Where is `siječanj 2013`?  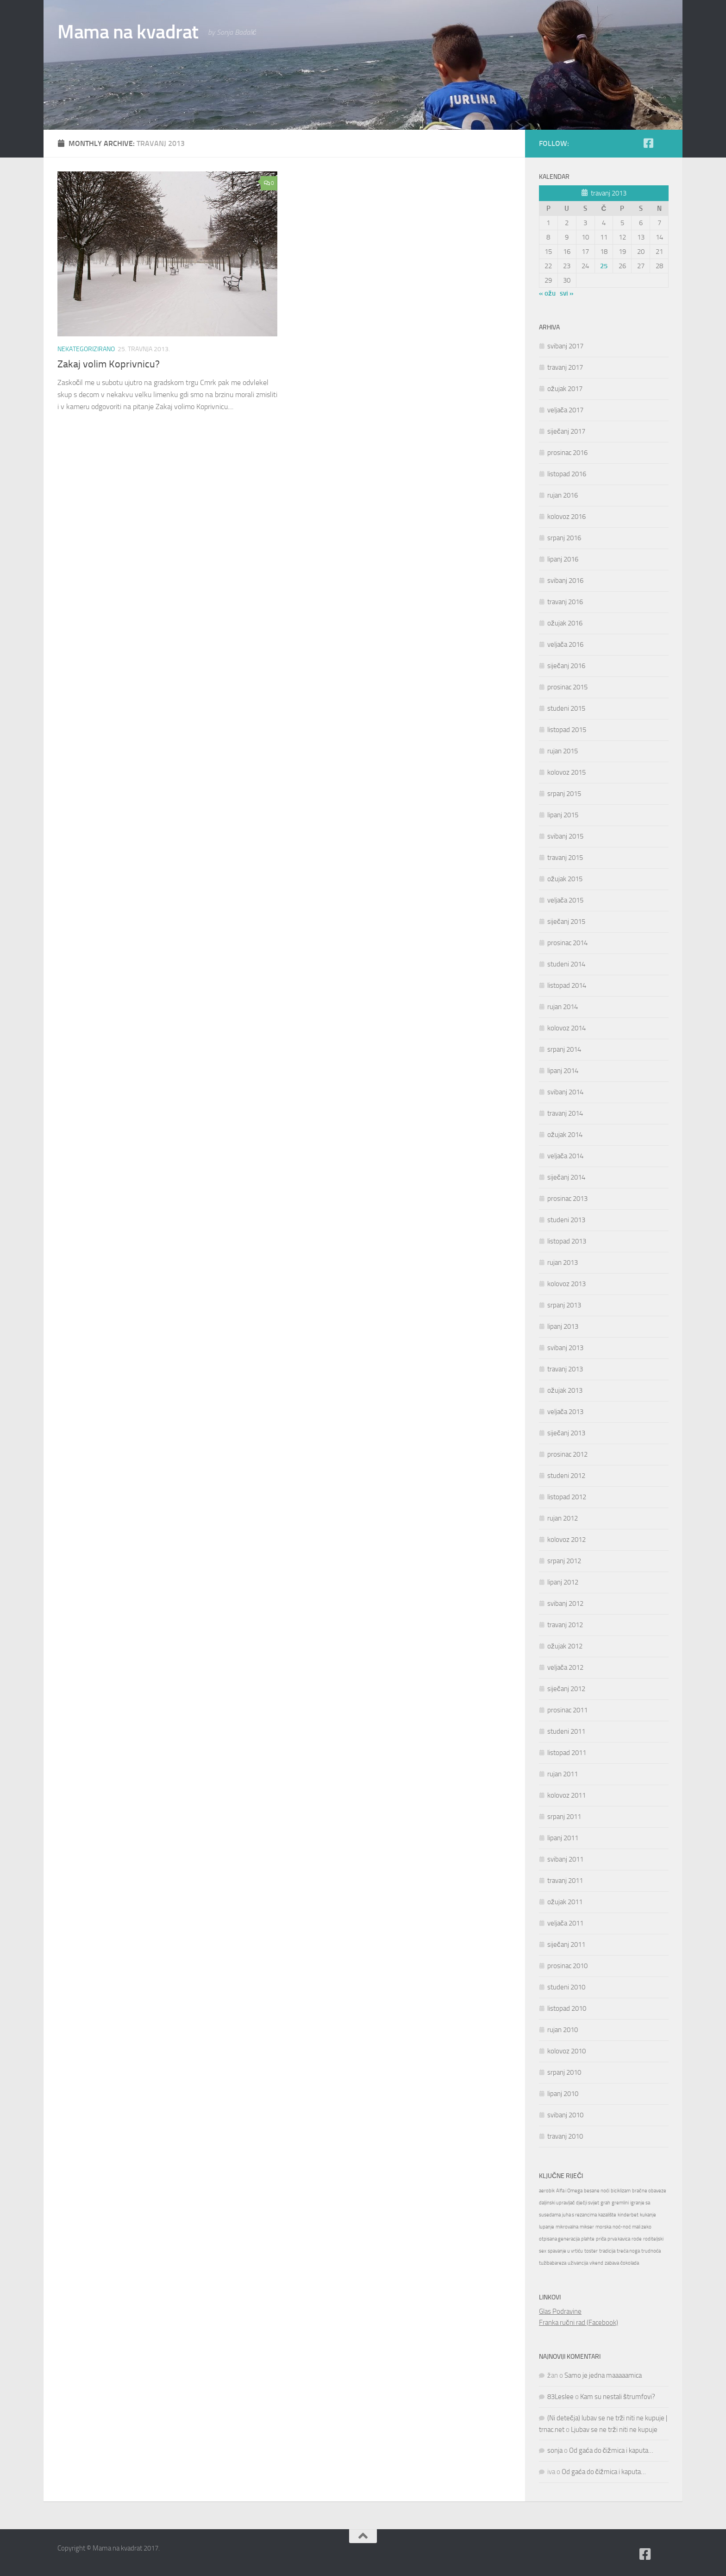 siječanj 2013 is located at coordinates (566, 1433).